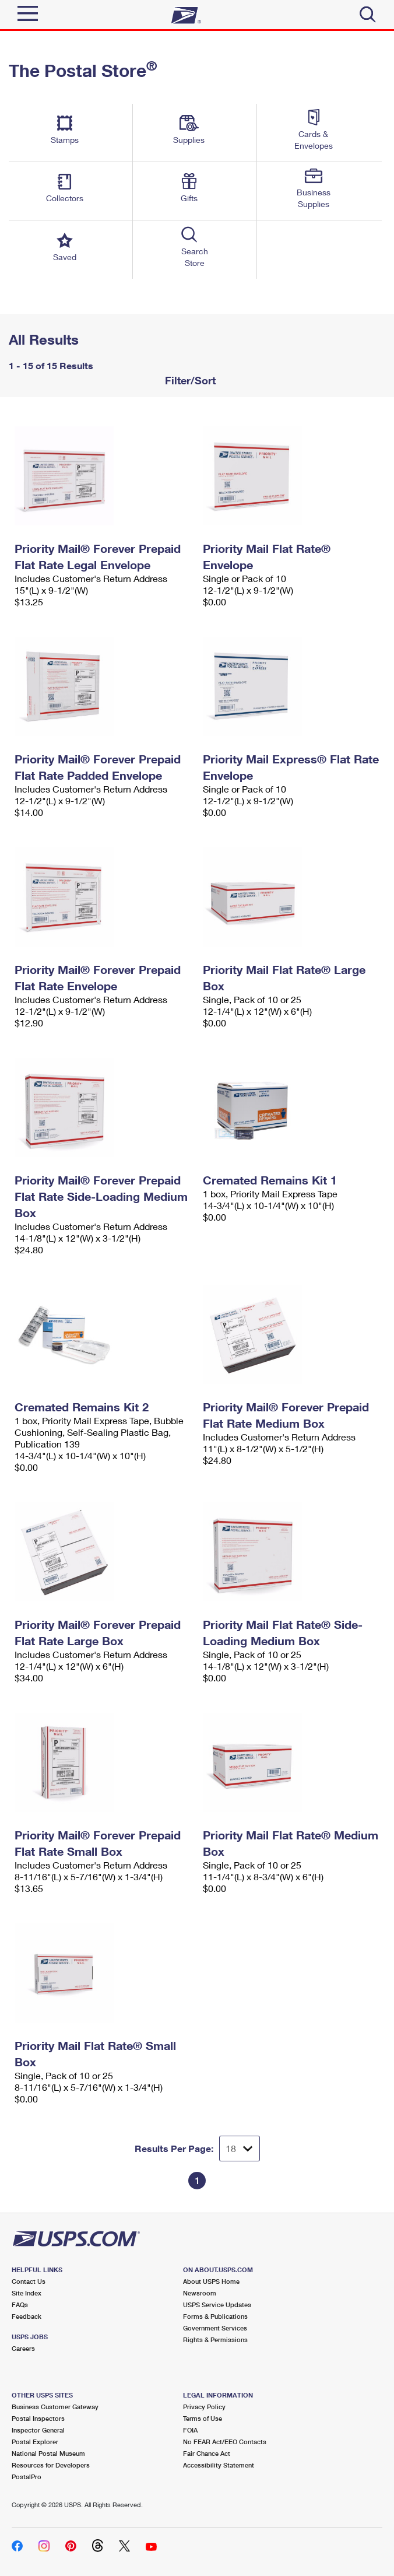  I want to click on Government Services, so click(215, 2328).